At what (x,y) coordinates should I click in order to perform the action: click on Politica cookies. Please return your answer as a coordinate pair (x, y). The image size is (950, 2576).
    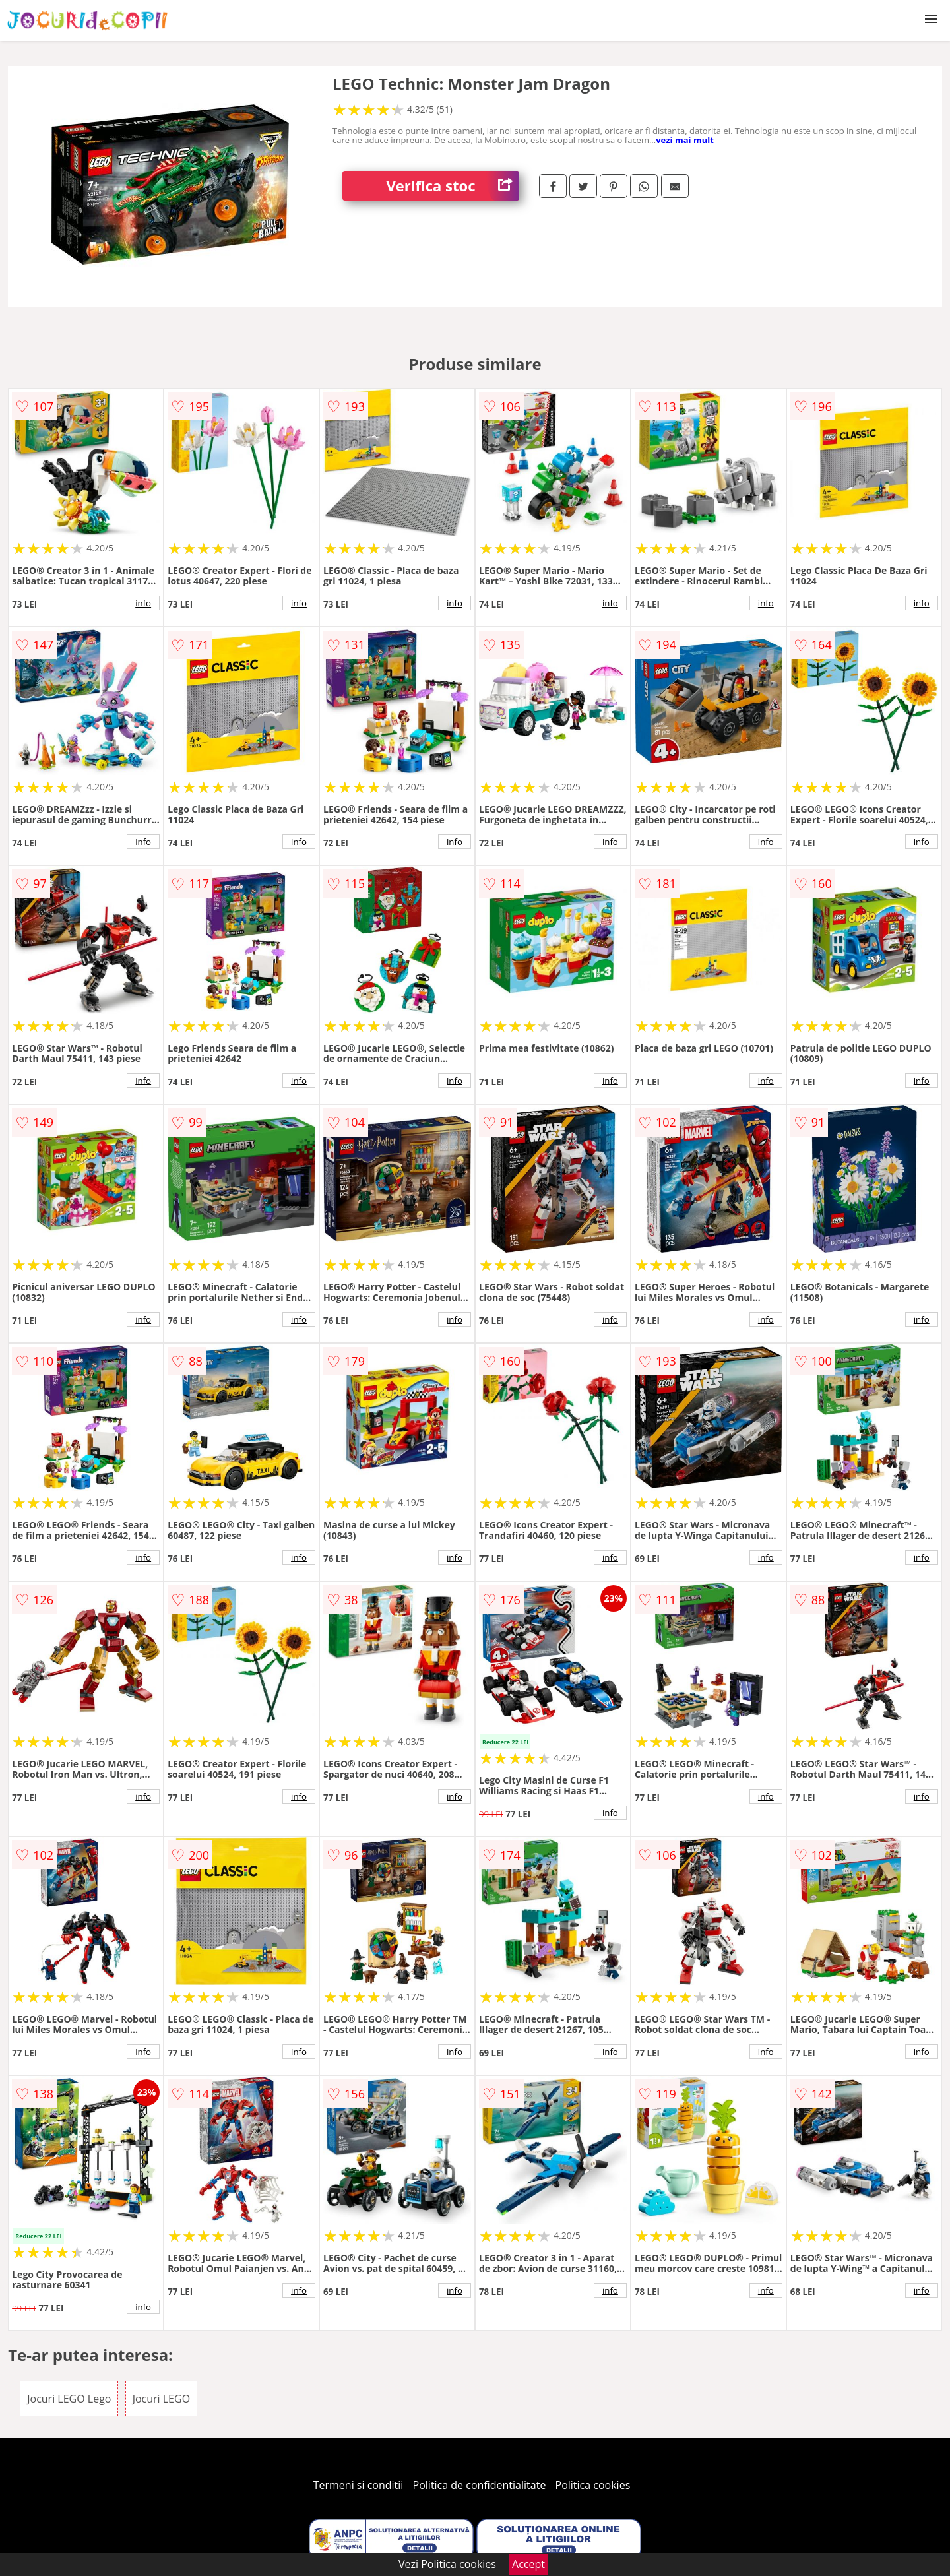
    Looking at the image, I should click on (593, 2485).